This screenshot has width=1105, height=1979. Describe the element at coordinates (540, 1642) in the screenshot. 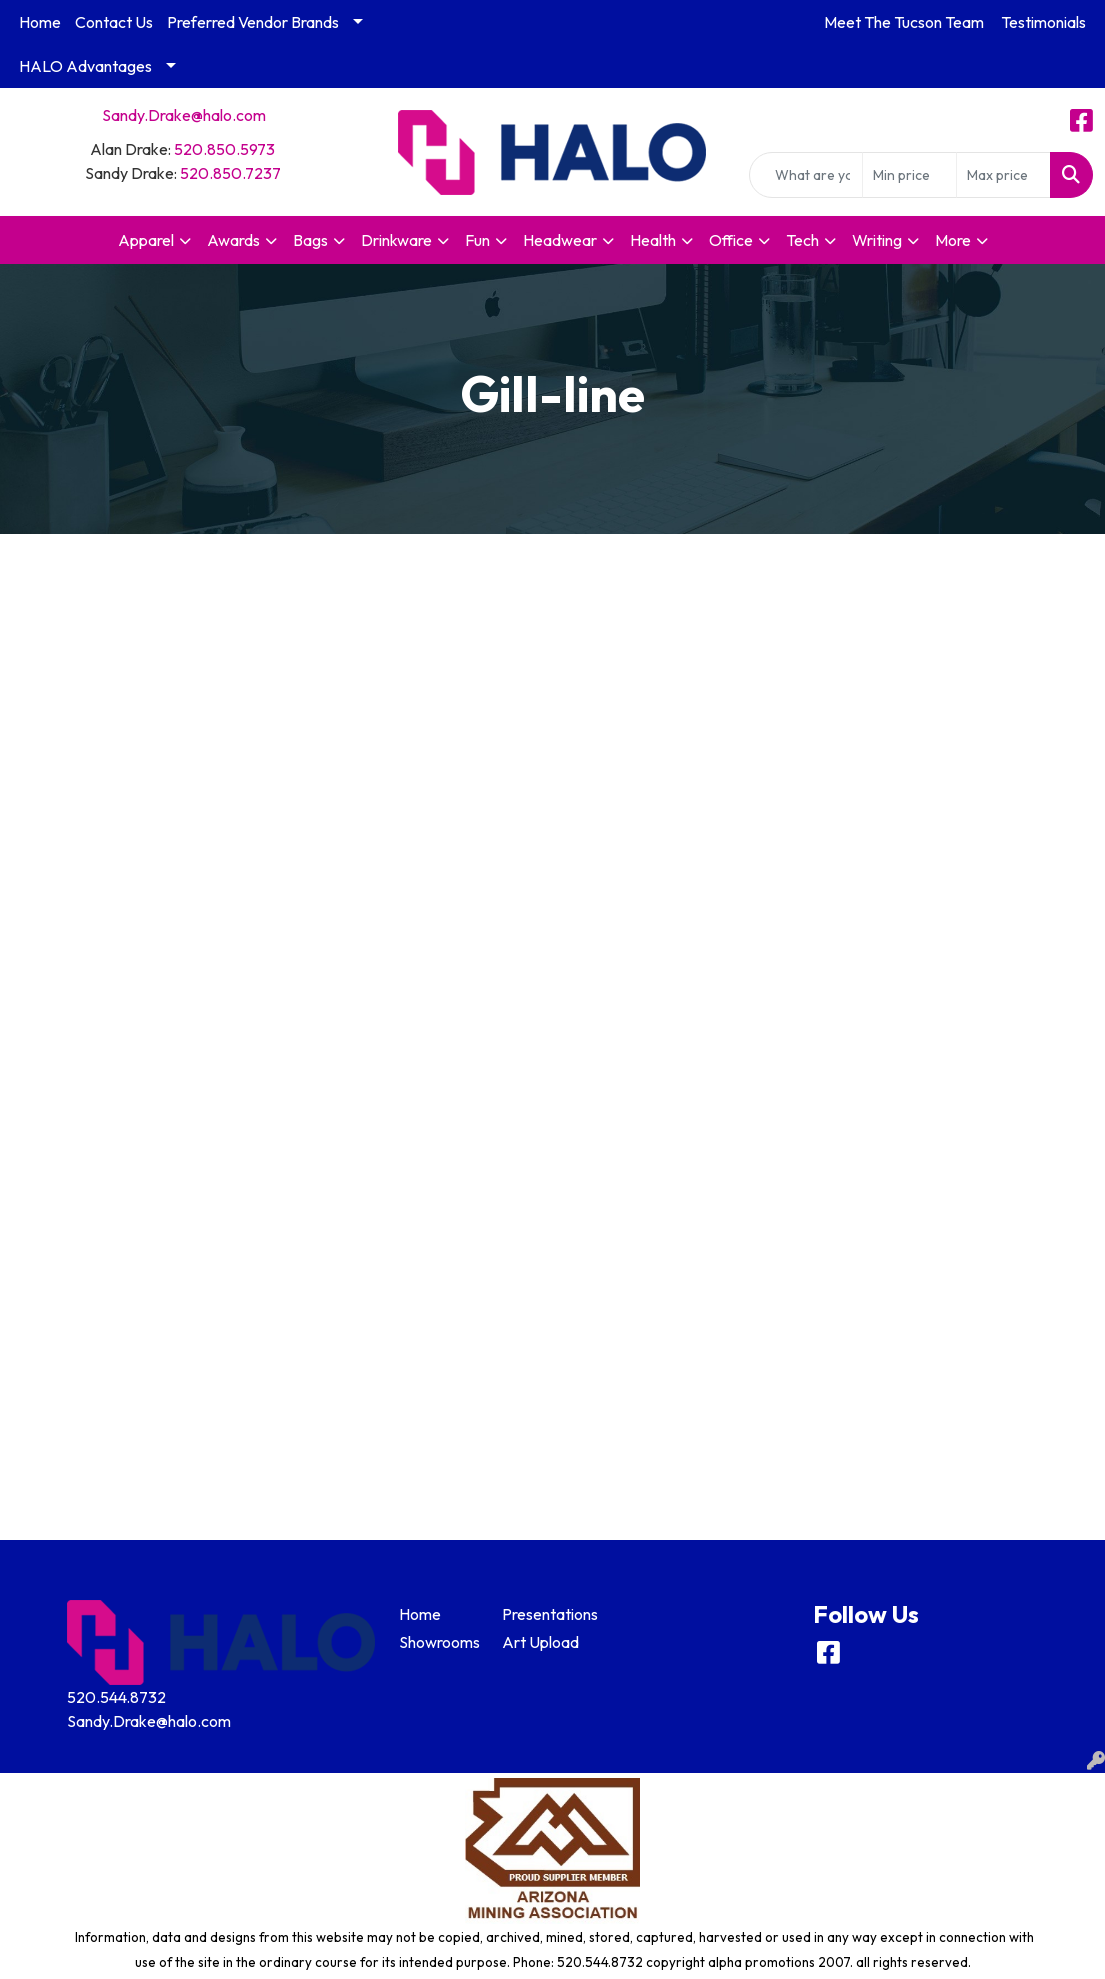

I see `Art Upload` at that location.